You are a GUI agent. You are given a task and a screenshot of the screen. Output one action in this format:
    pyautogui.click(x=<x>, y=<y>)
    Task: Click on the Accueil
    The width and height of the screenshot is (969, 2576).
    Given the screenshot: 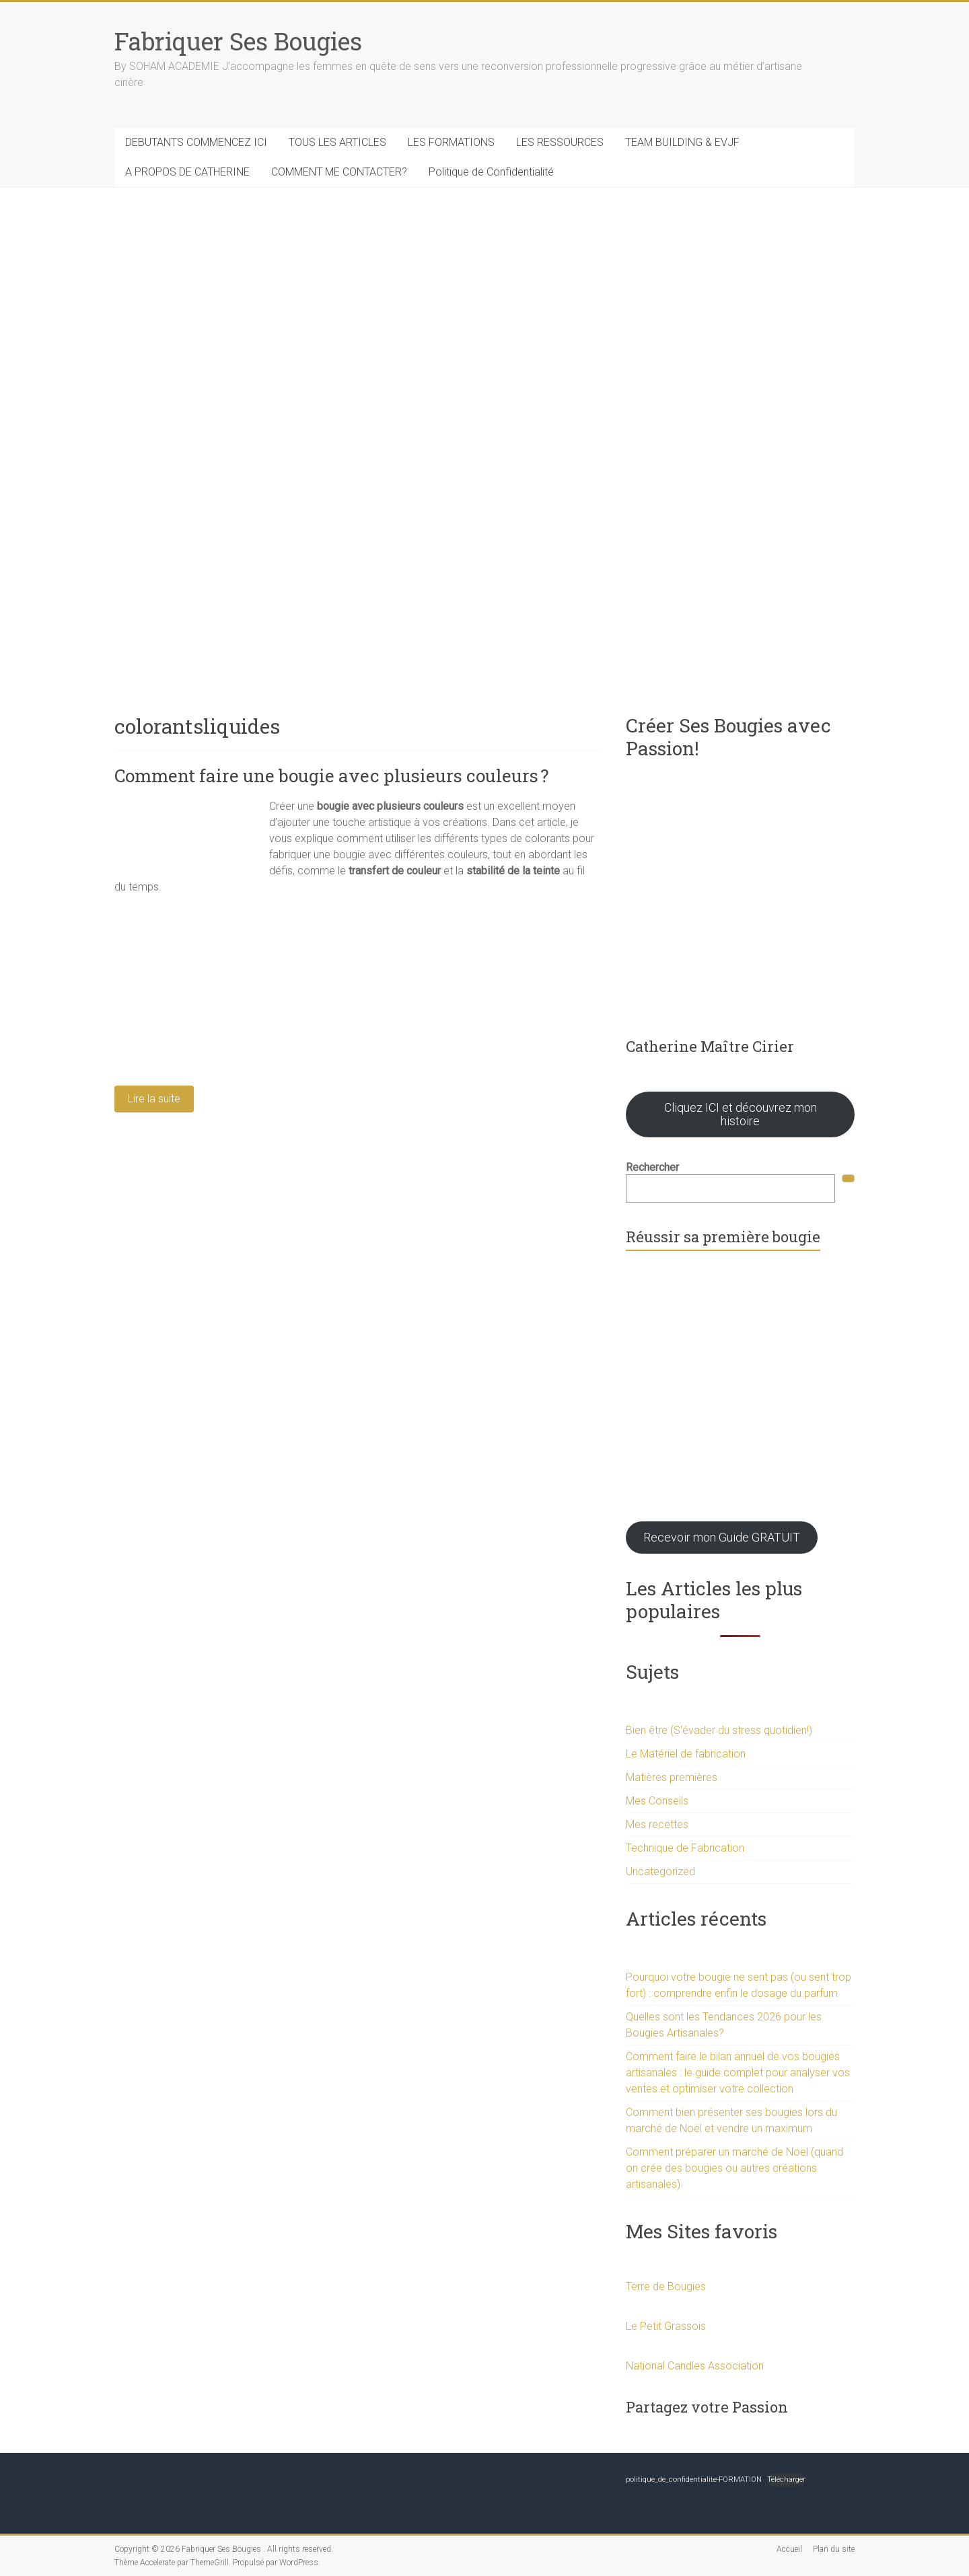 What is the action you would take?
    pyautogui.click(x=789, y=2549)
    